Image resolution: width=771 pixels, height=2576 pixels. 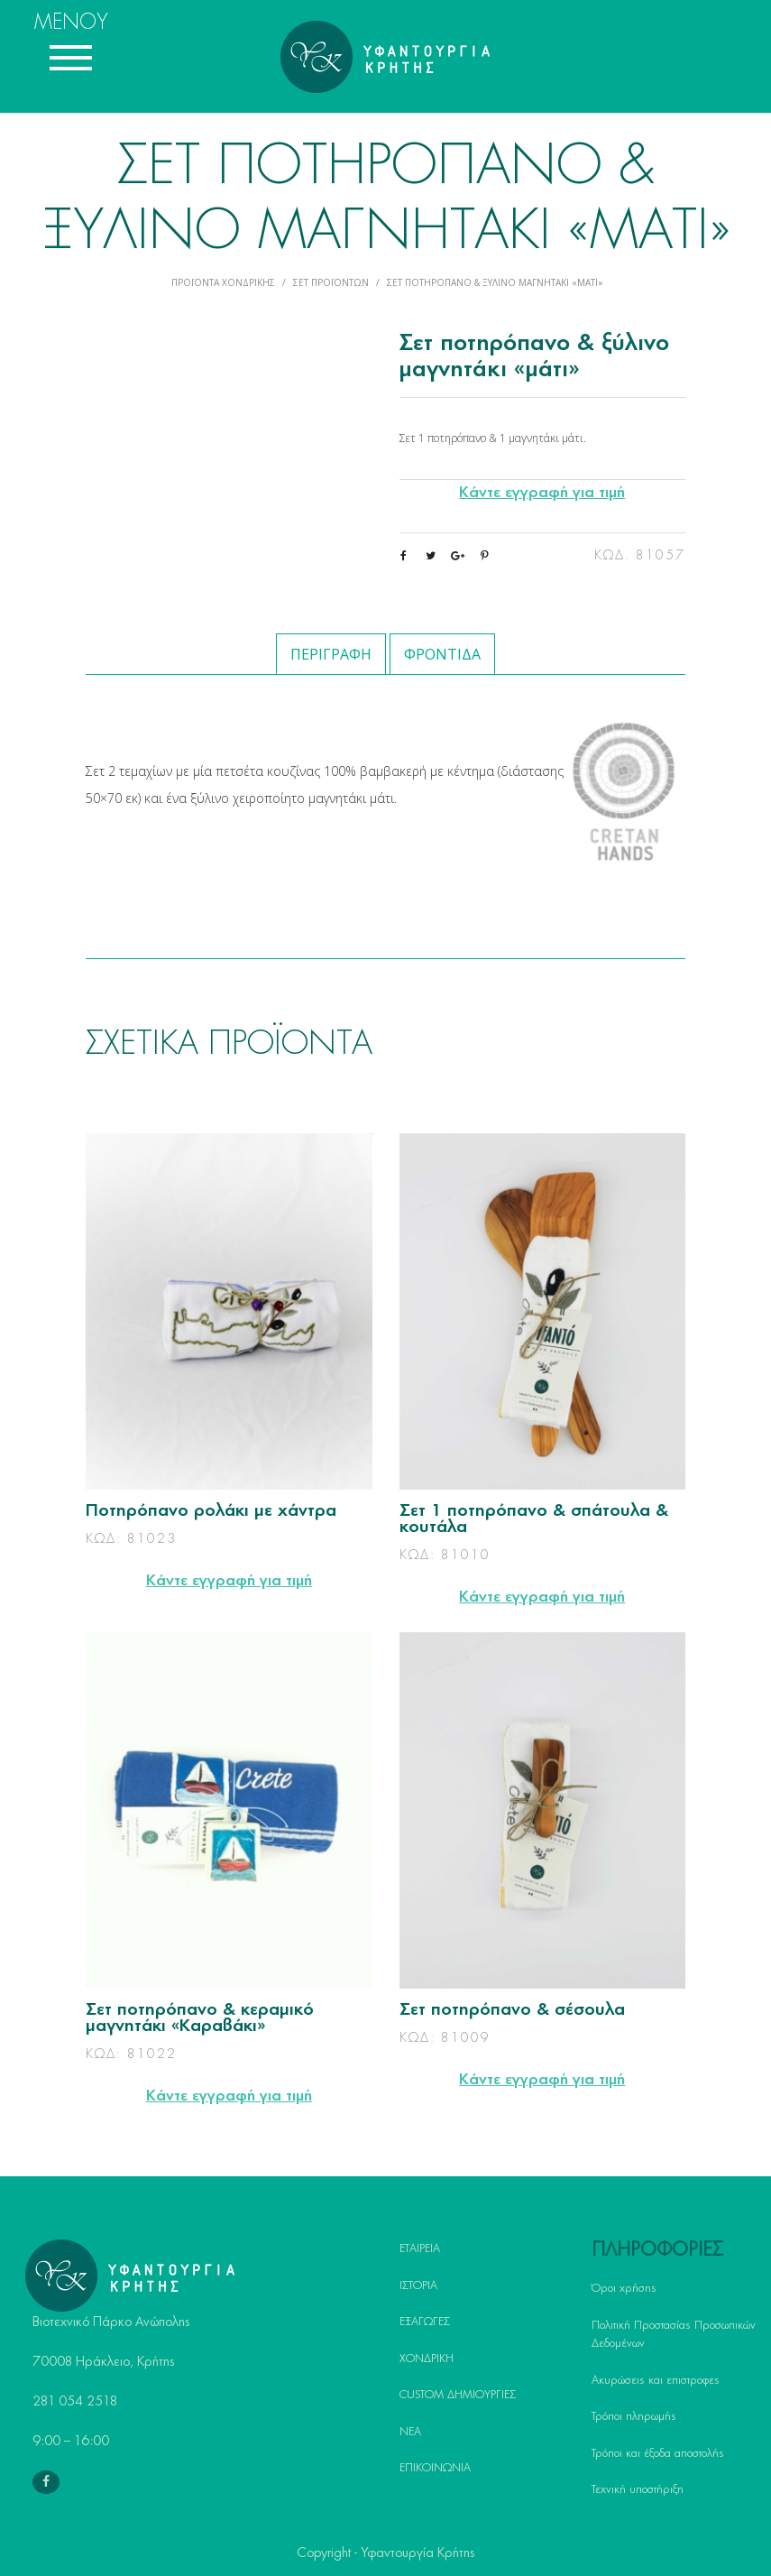 What do you see at coordinates (424, 2321) in the screenshot?
I see `ΕΞΑΓΩΓΕΣ` at bounding box center [424, 2321].